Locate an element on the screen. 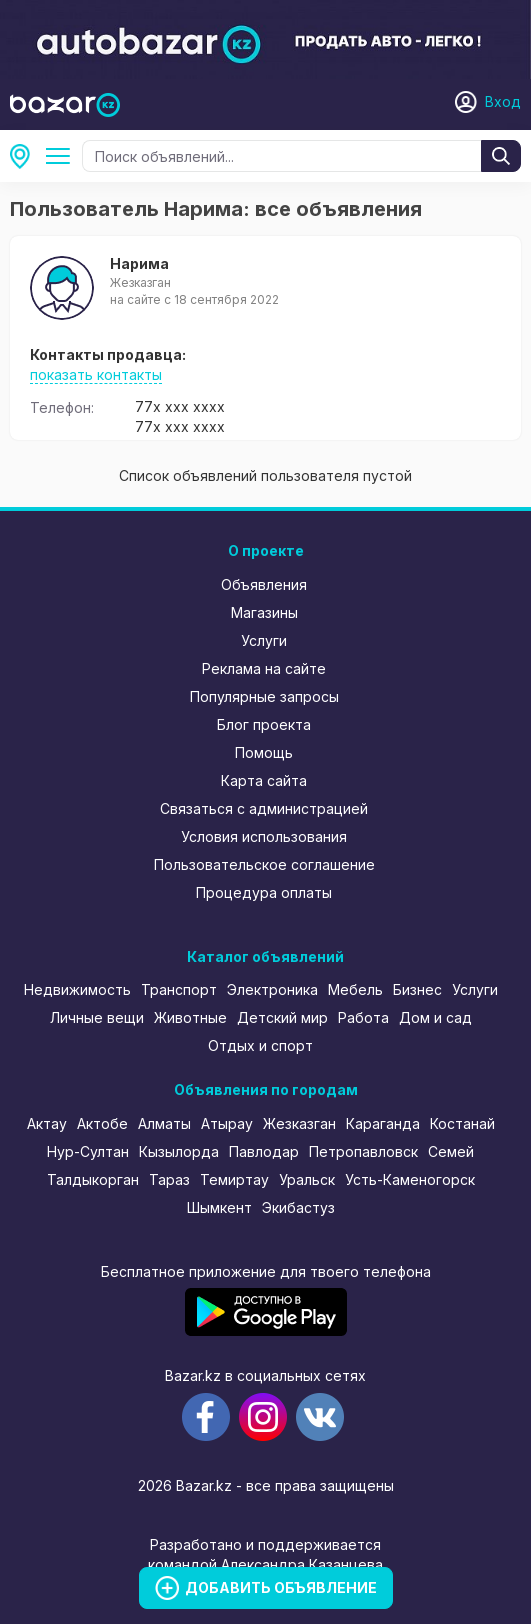  Транспорт is located at coordinates (179, 989).